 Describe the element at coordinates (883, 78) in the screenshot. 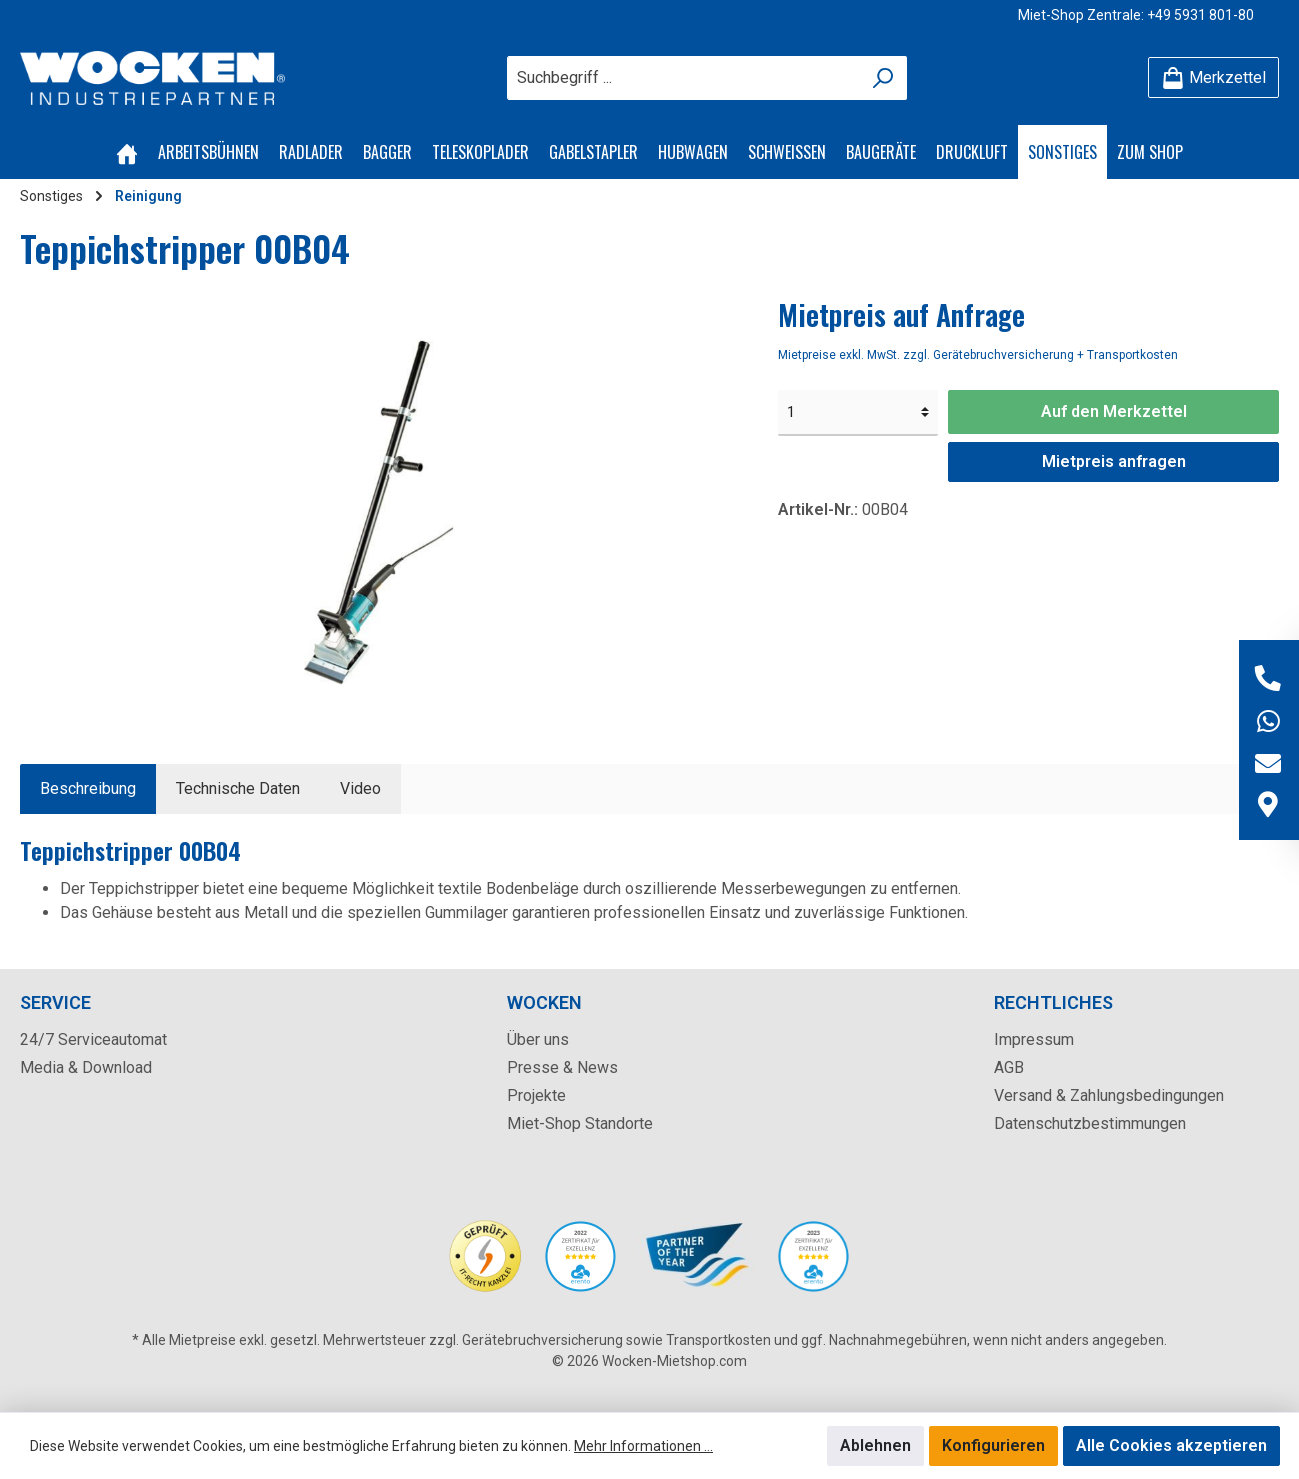

I see `[Suchen]` at that location.